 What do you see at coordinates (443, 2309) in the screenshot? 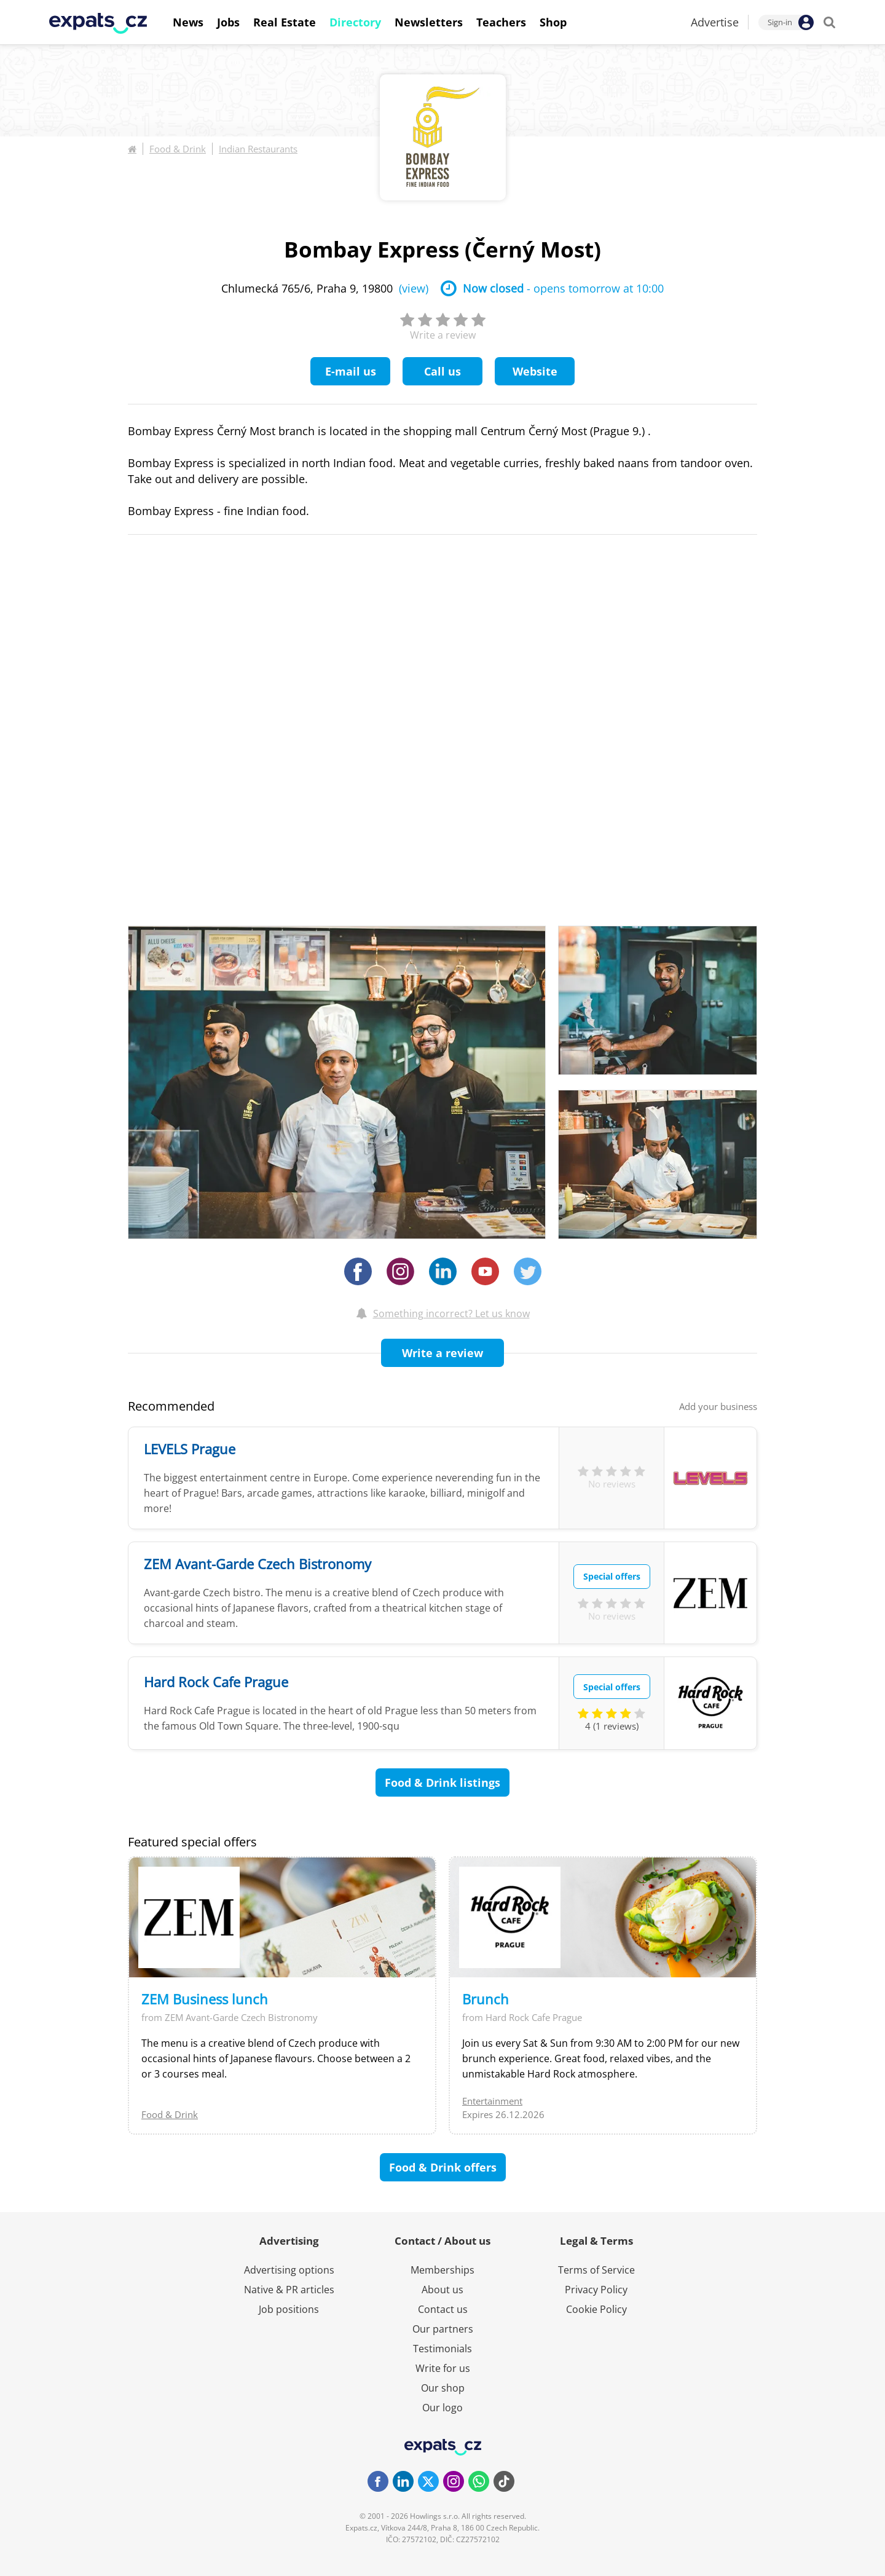
I see `Contact us` at bounding box center [443, 2309].